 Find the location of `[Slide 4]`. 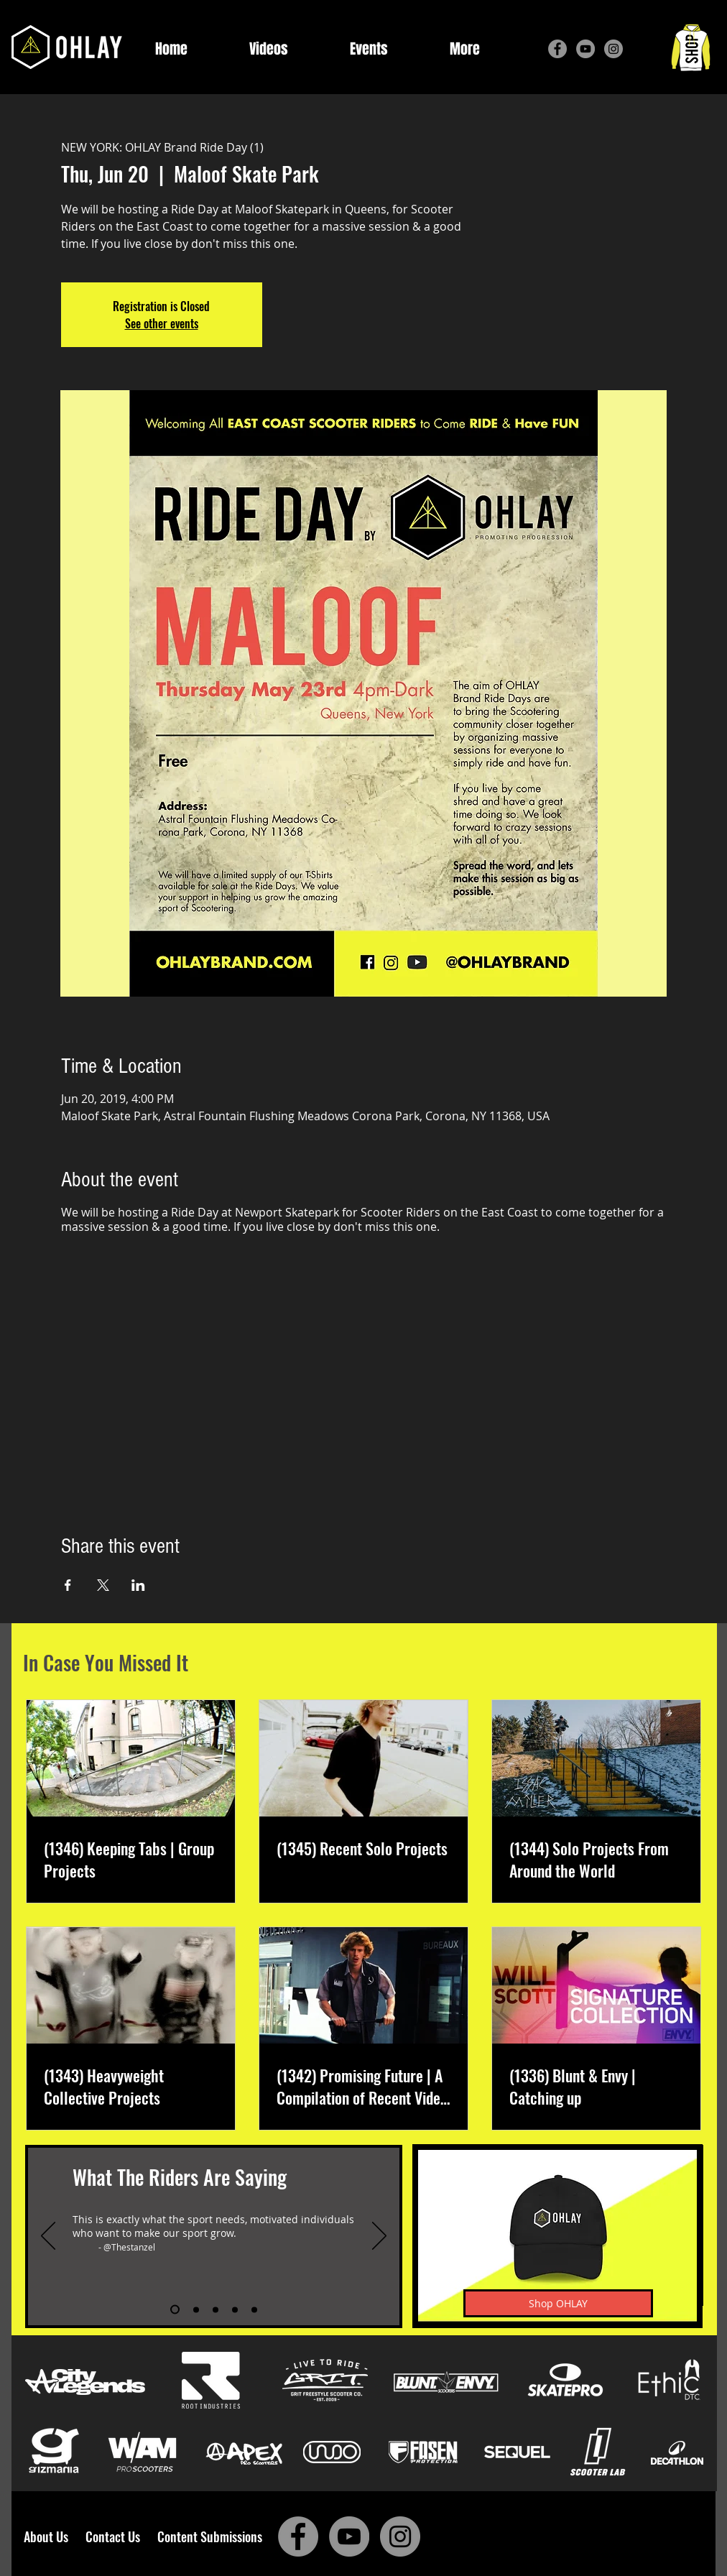

[Slide 4] is located at coordinates (235, 2309).